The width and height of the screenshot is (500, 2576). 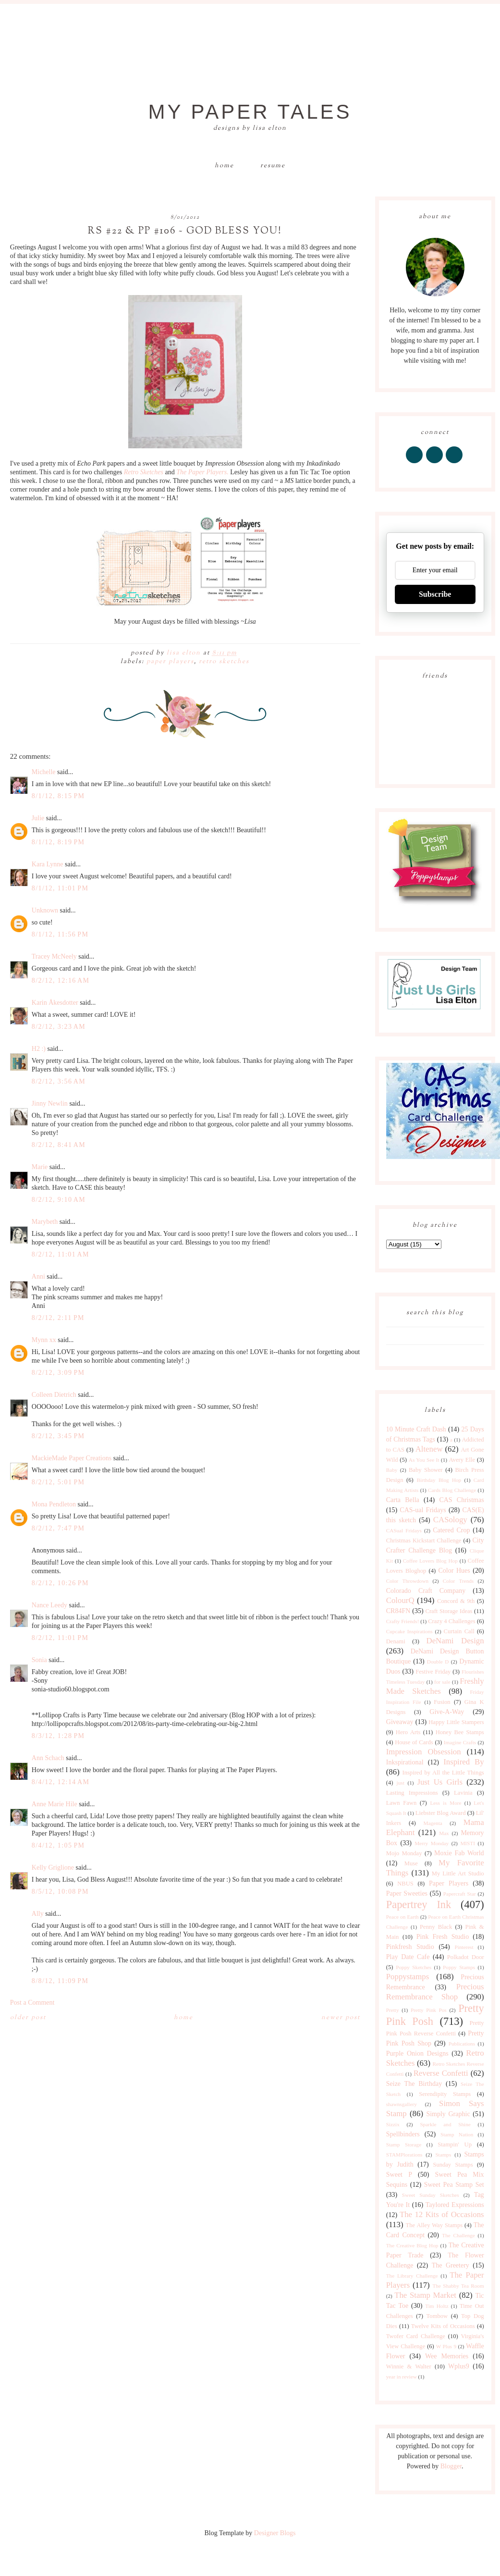 What do you see at coordinates (454, 1570) in the screenshot?
I see `Color Hues` at bounding box center [454, 1570].